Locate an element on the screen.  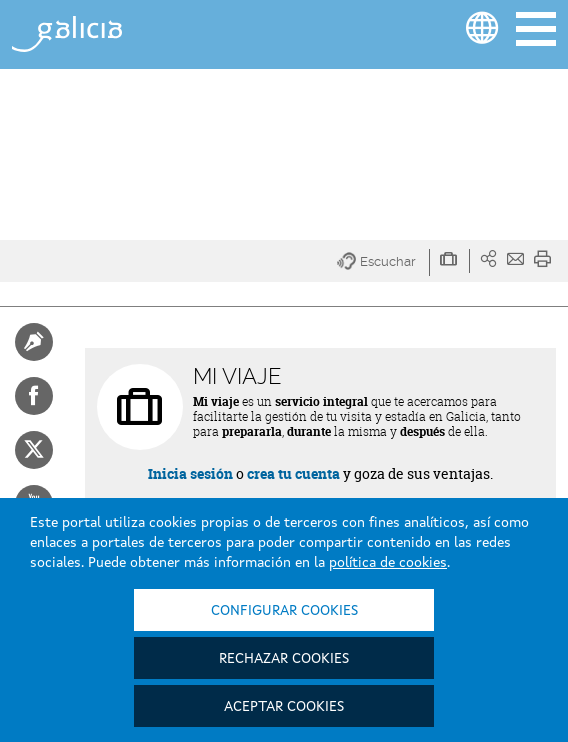
política de cookies is located at coordinates (388, 563).